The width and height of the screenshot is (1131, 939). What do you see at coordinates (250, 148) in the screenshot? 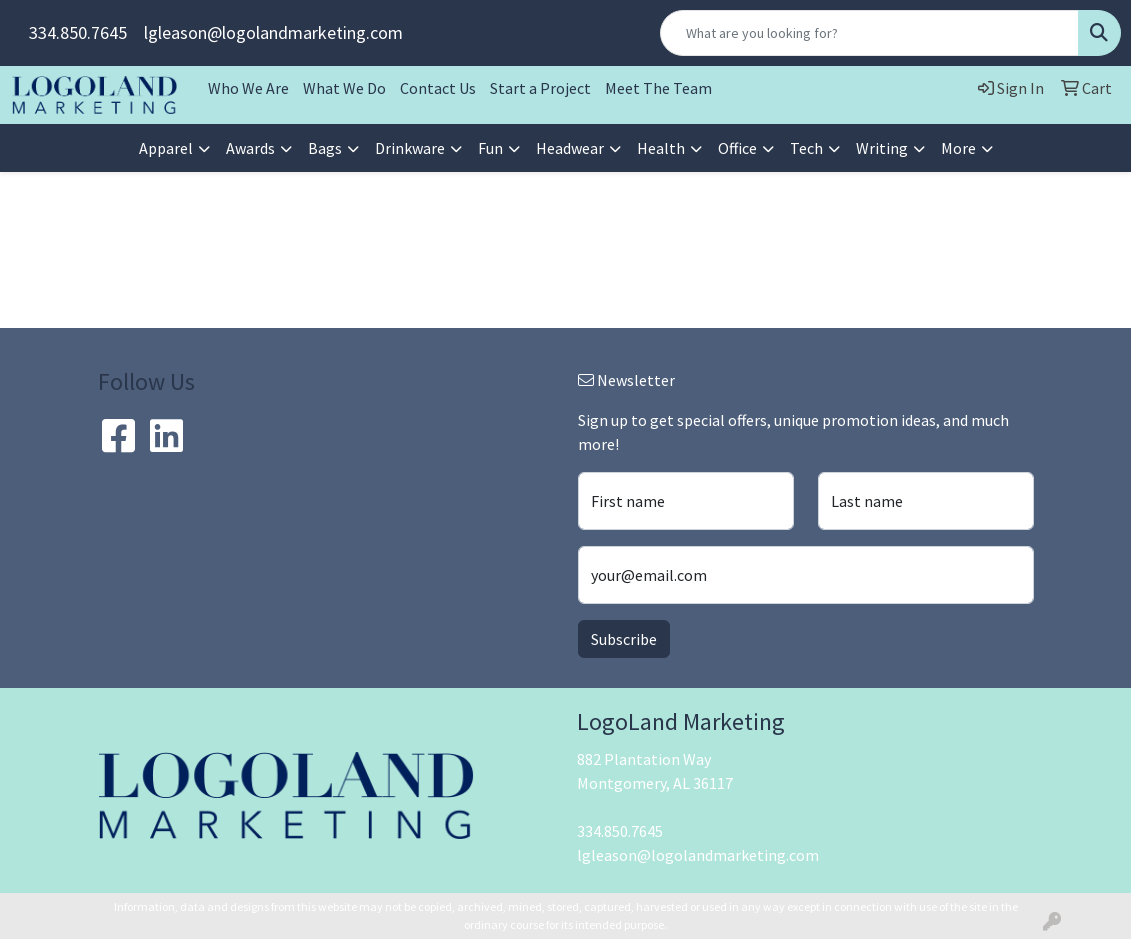
I see `Awards [button]` at bounding box center [250, 148].